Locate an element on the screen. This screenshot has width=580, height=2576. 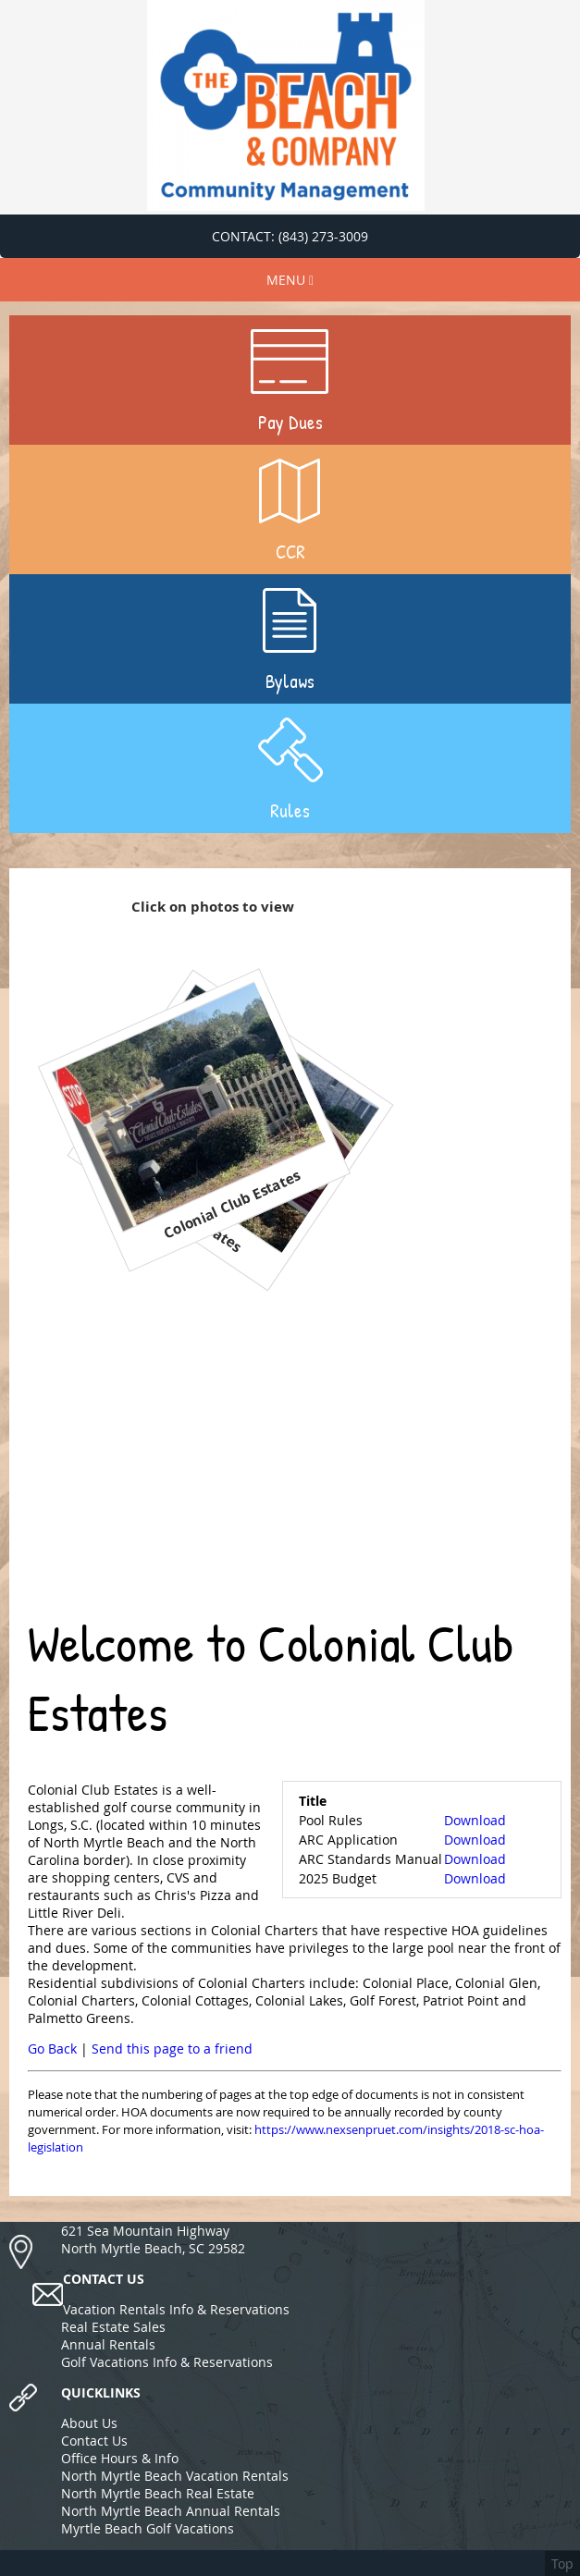
Send this page to a friend is located at coordinates (172, 2048).